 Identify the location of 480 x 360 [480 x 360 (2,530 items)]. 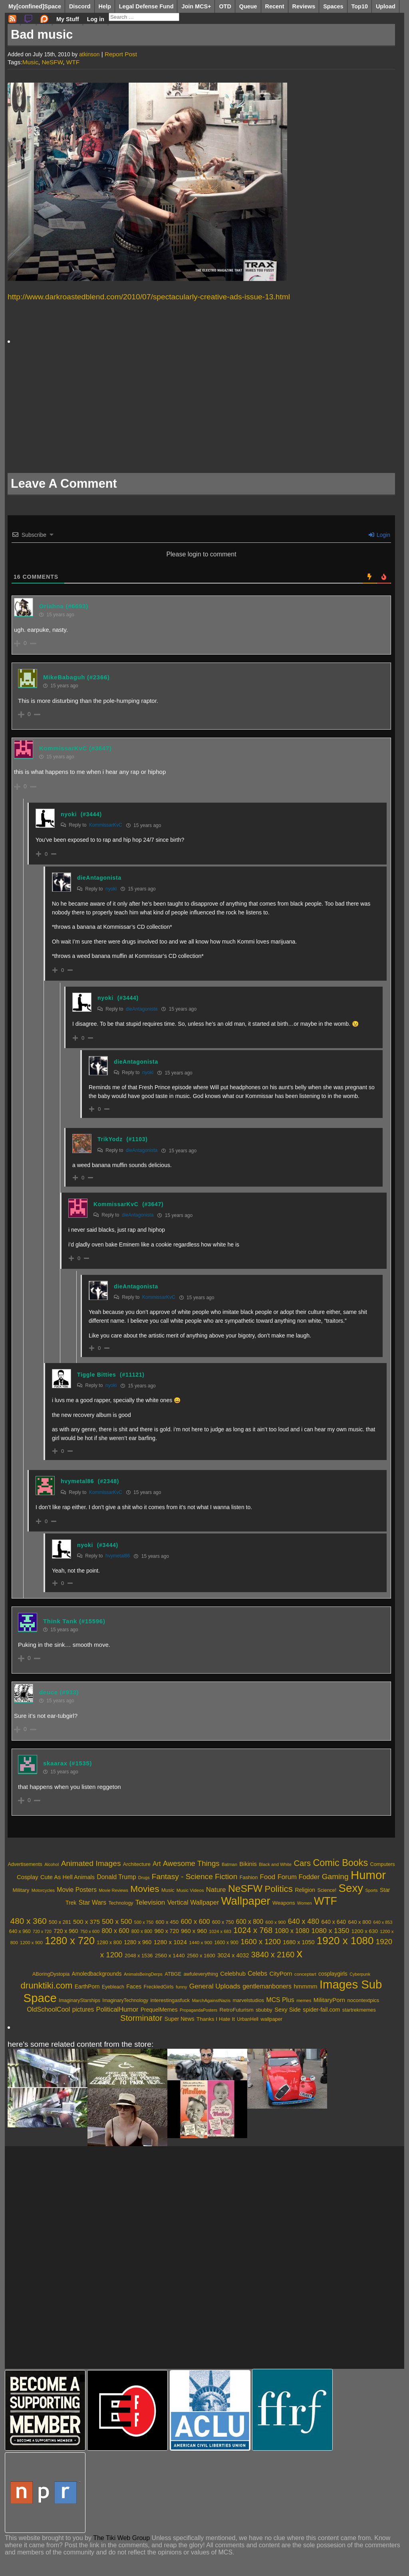
(28, 1920).